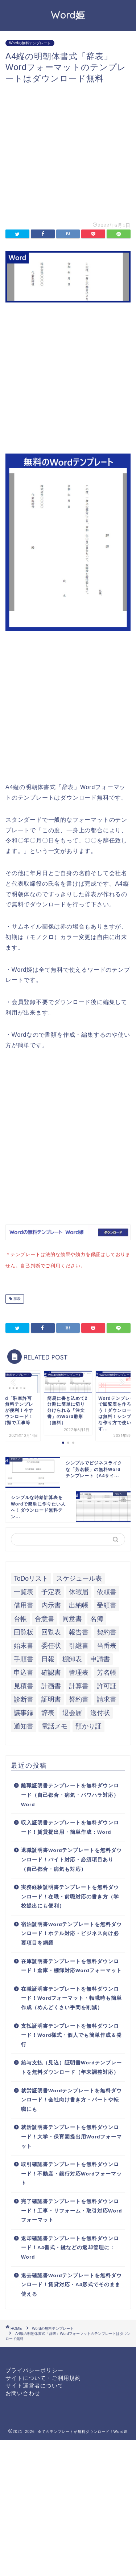 The height and width of the screenshot is (2576, 136). What do you see at coordinates (71, 2066) in the screenshot?
I see `給与支払（見込）証明書Wordテンプレートを無料ダウンロード（年末調整対応）` at bounding box center [71, 2066].